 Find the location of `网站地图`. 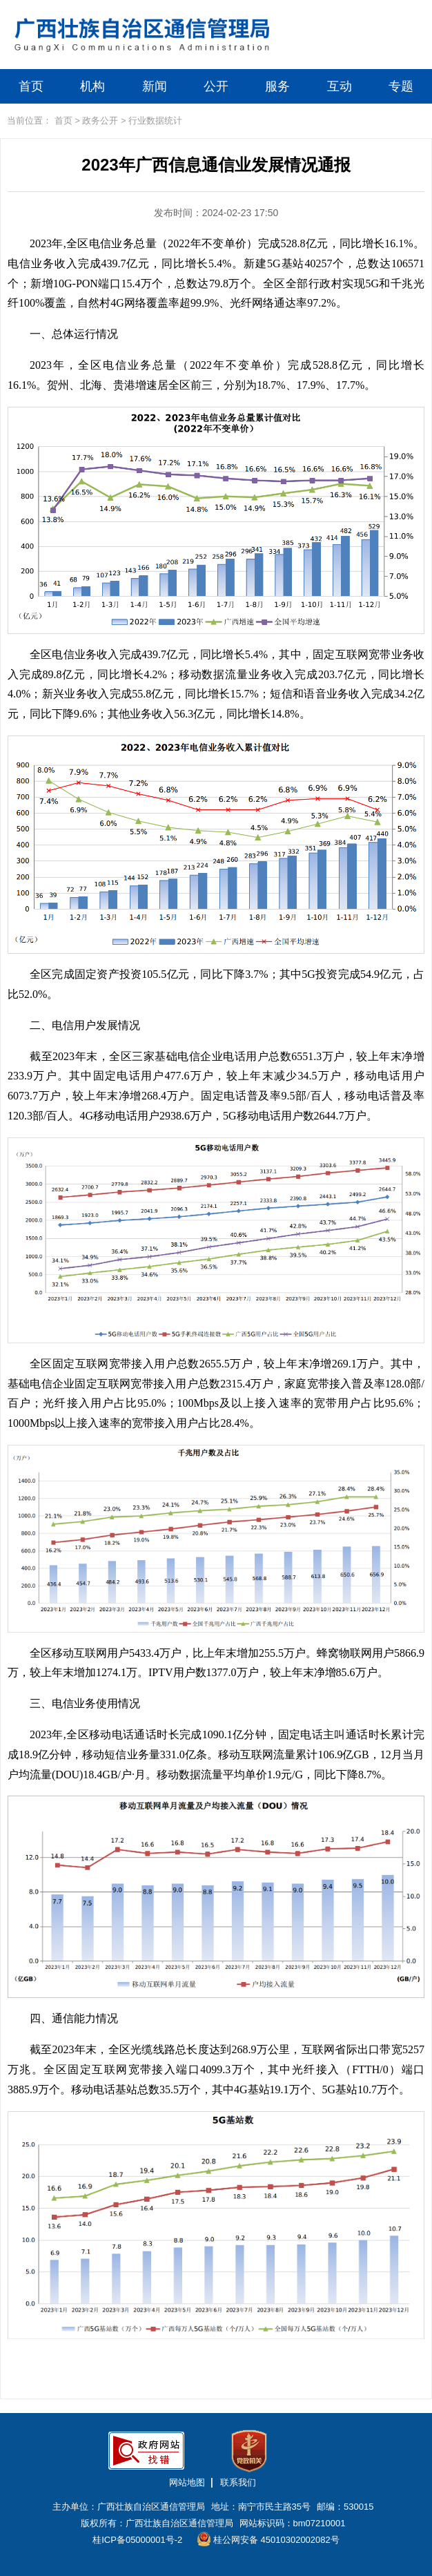

网站地图 is located at coordinates (187, 2482).